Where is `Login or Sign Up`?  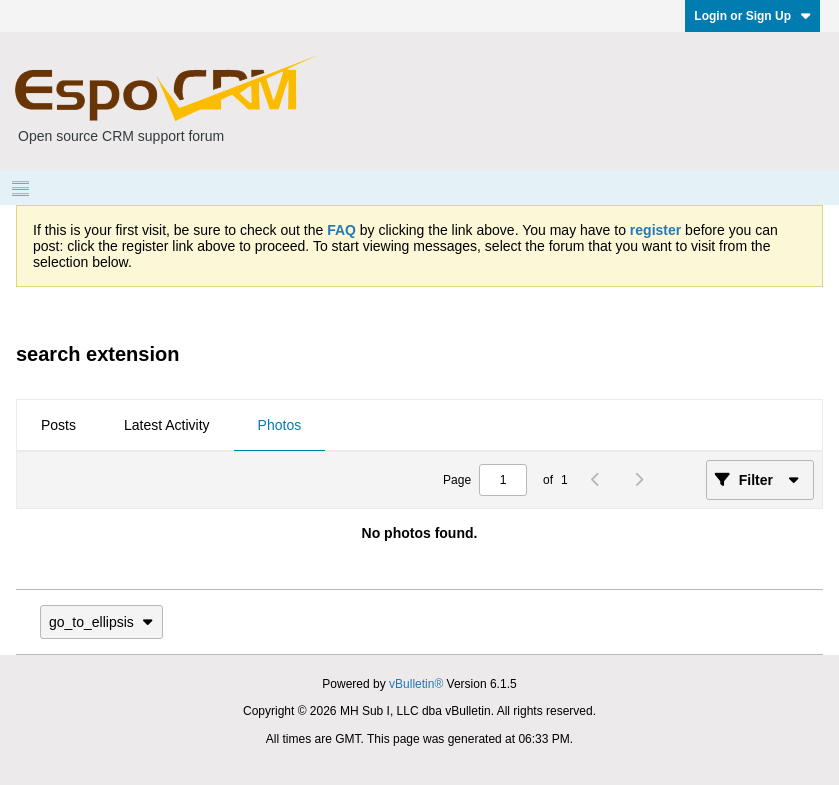
Login or Sign Up is located at coordinates (752, 16).